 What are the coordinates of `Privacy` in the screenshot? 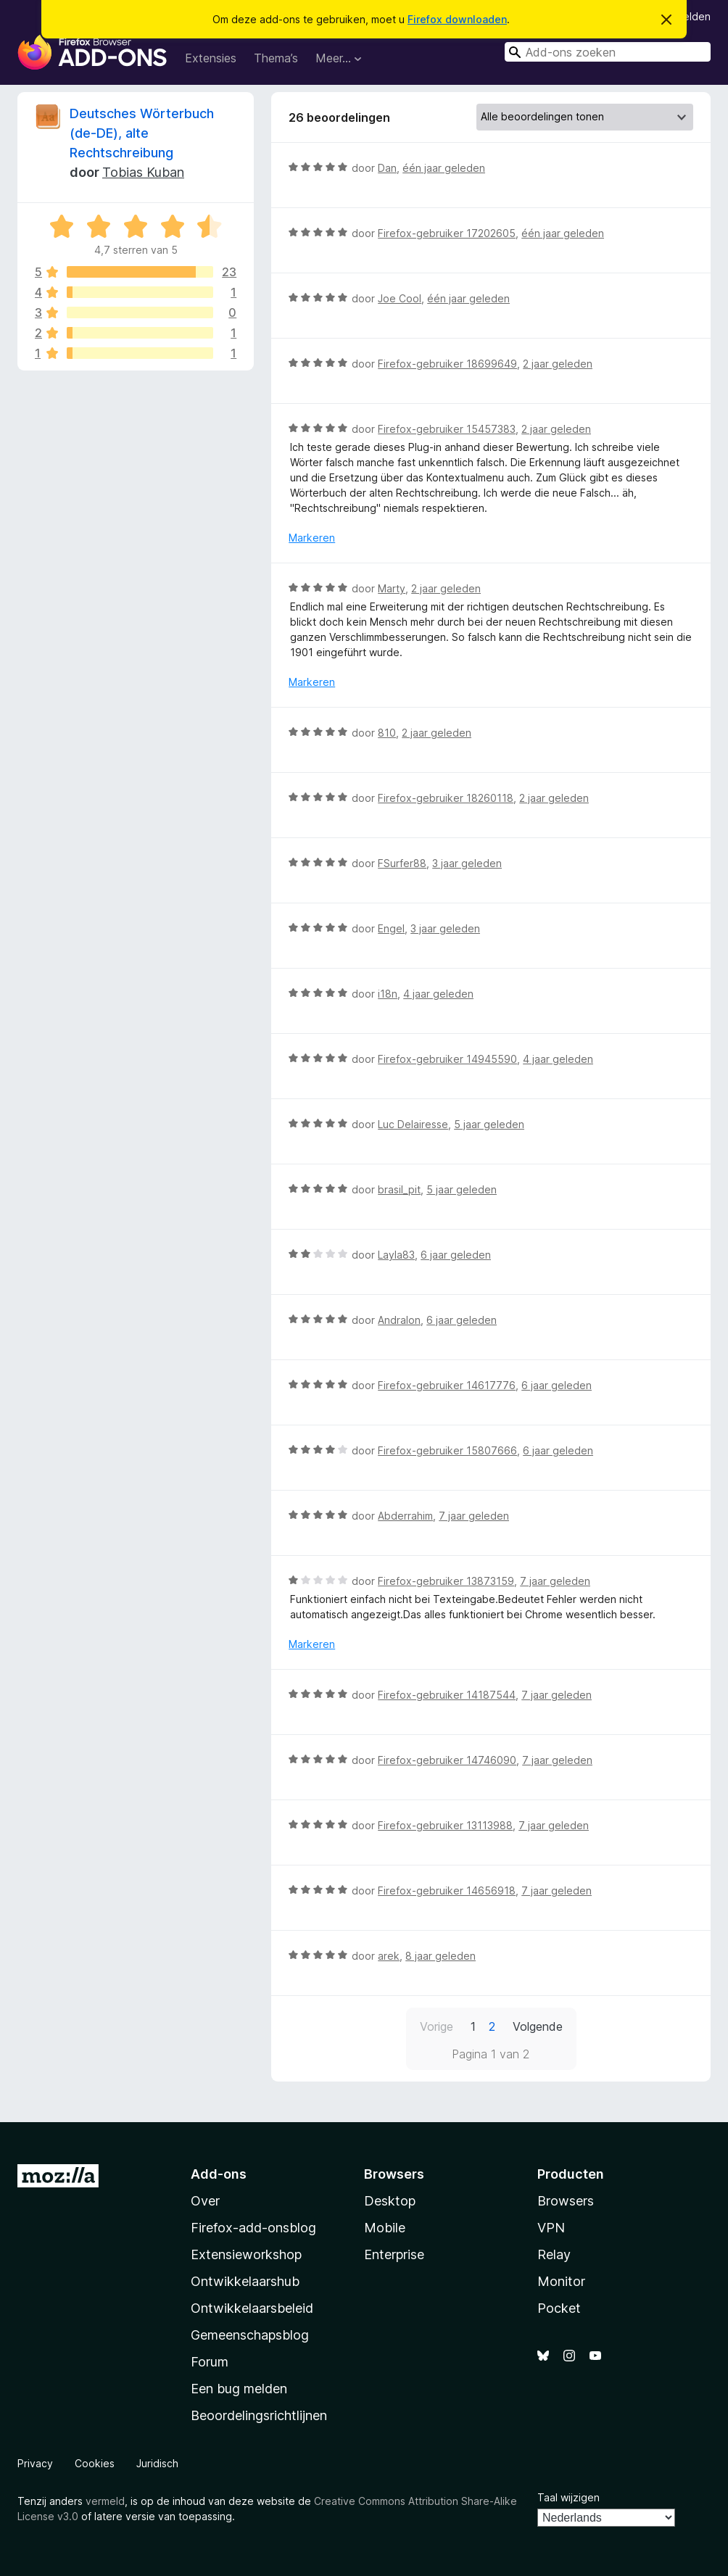 It's located at (35, 2463).